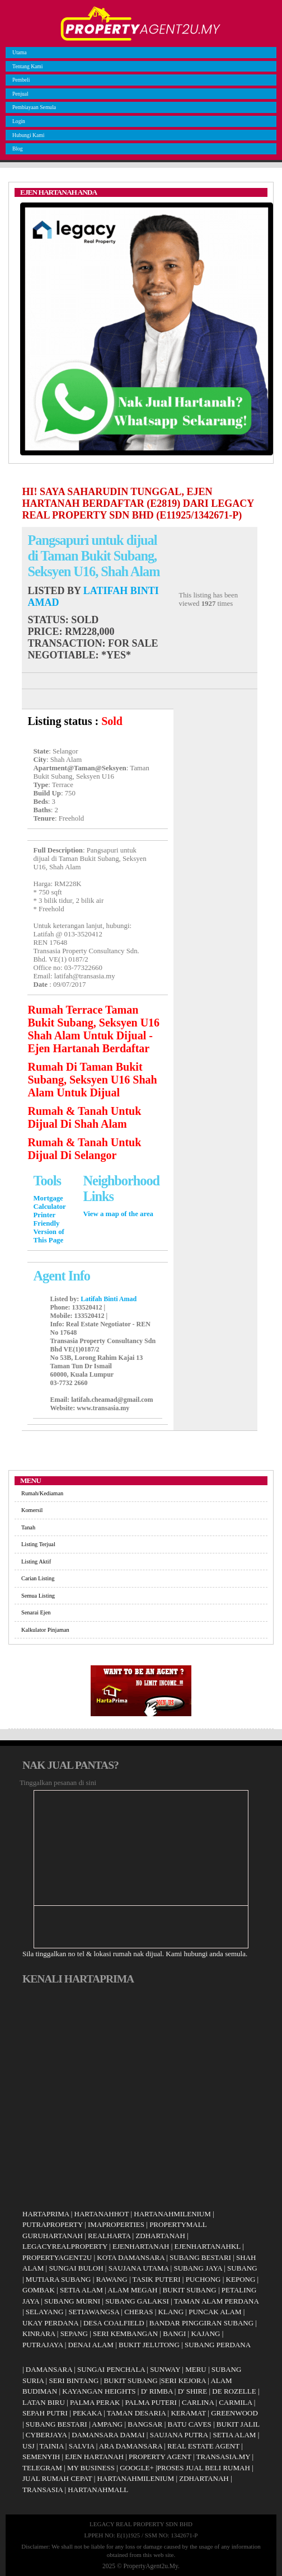  What do you see at coordinates (57, 2257) in the screenshot?
I see `PROPERTYAGENT2U` at bounding box center [57, 2257].